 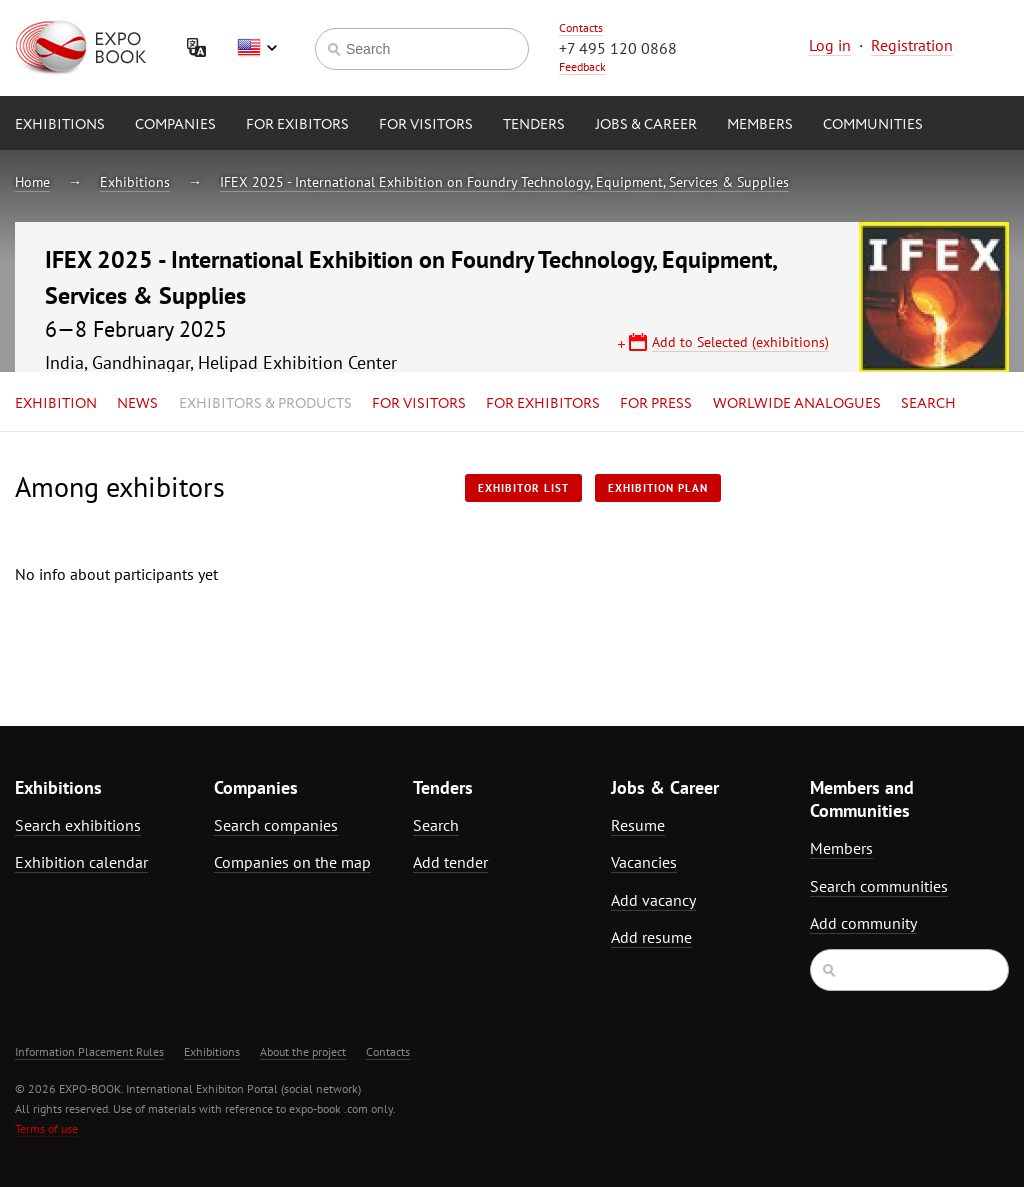 I want to click on Add vacancy, so click(x=653, y=900).